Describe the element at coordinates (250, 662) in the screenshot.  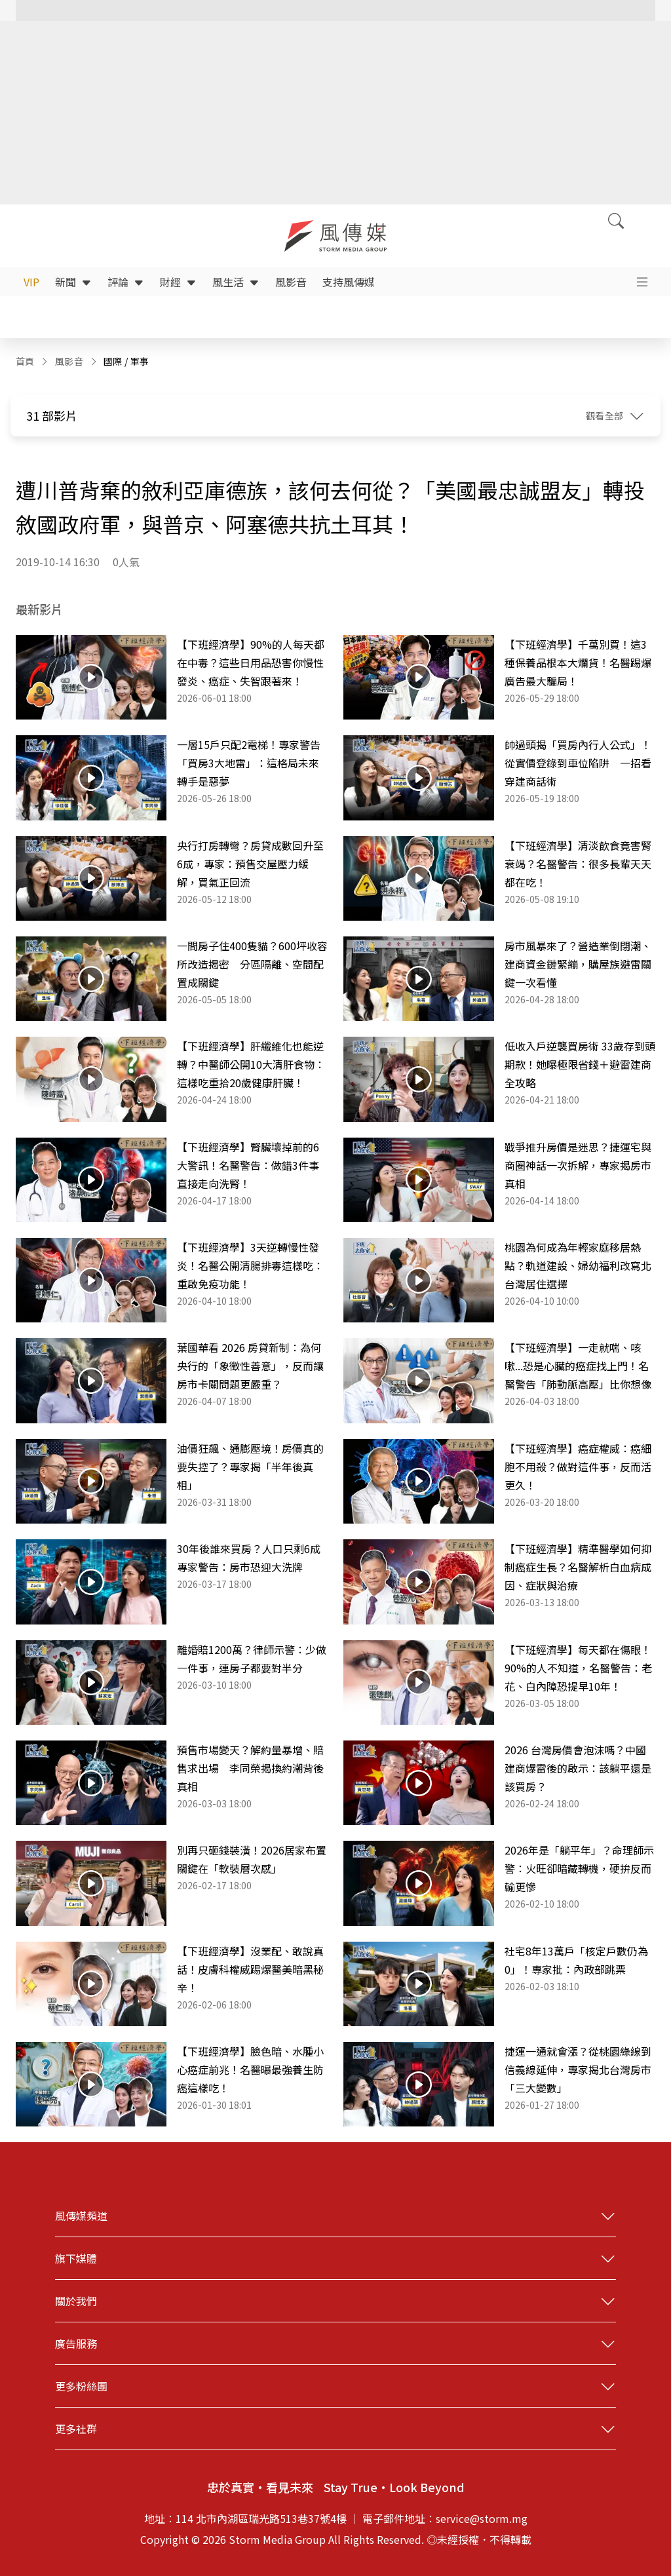
I see `【下班經濟學】90%的人每天都在中毒？這些日用品恐害你慢性發炎、癌症、失智跟著來！` at that location.